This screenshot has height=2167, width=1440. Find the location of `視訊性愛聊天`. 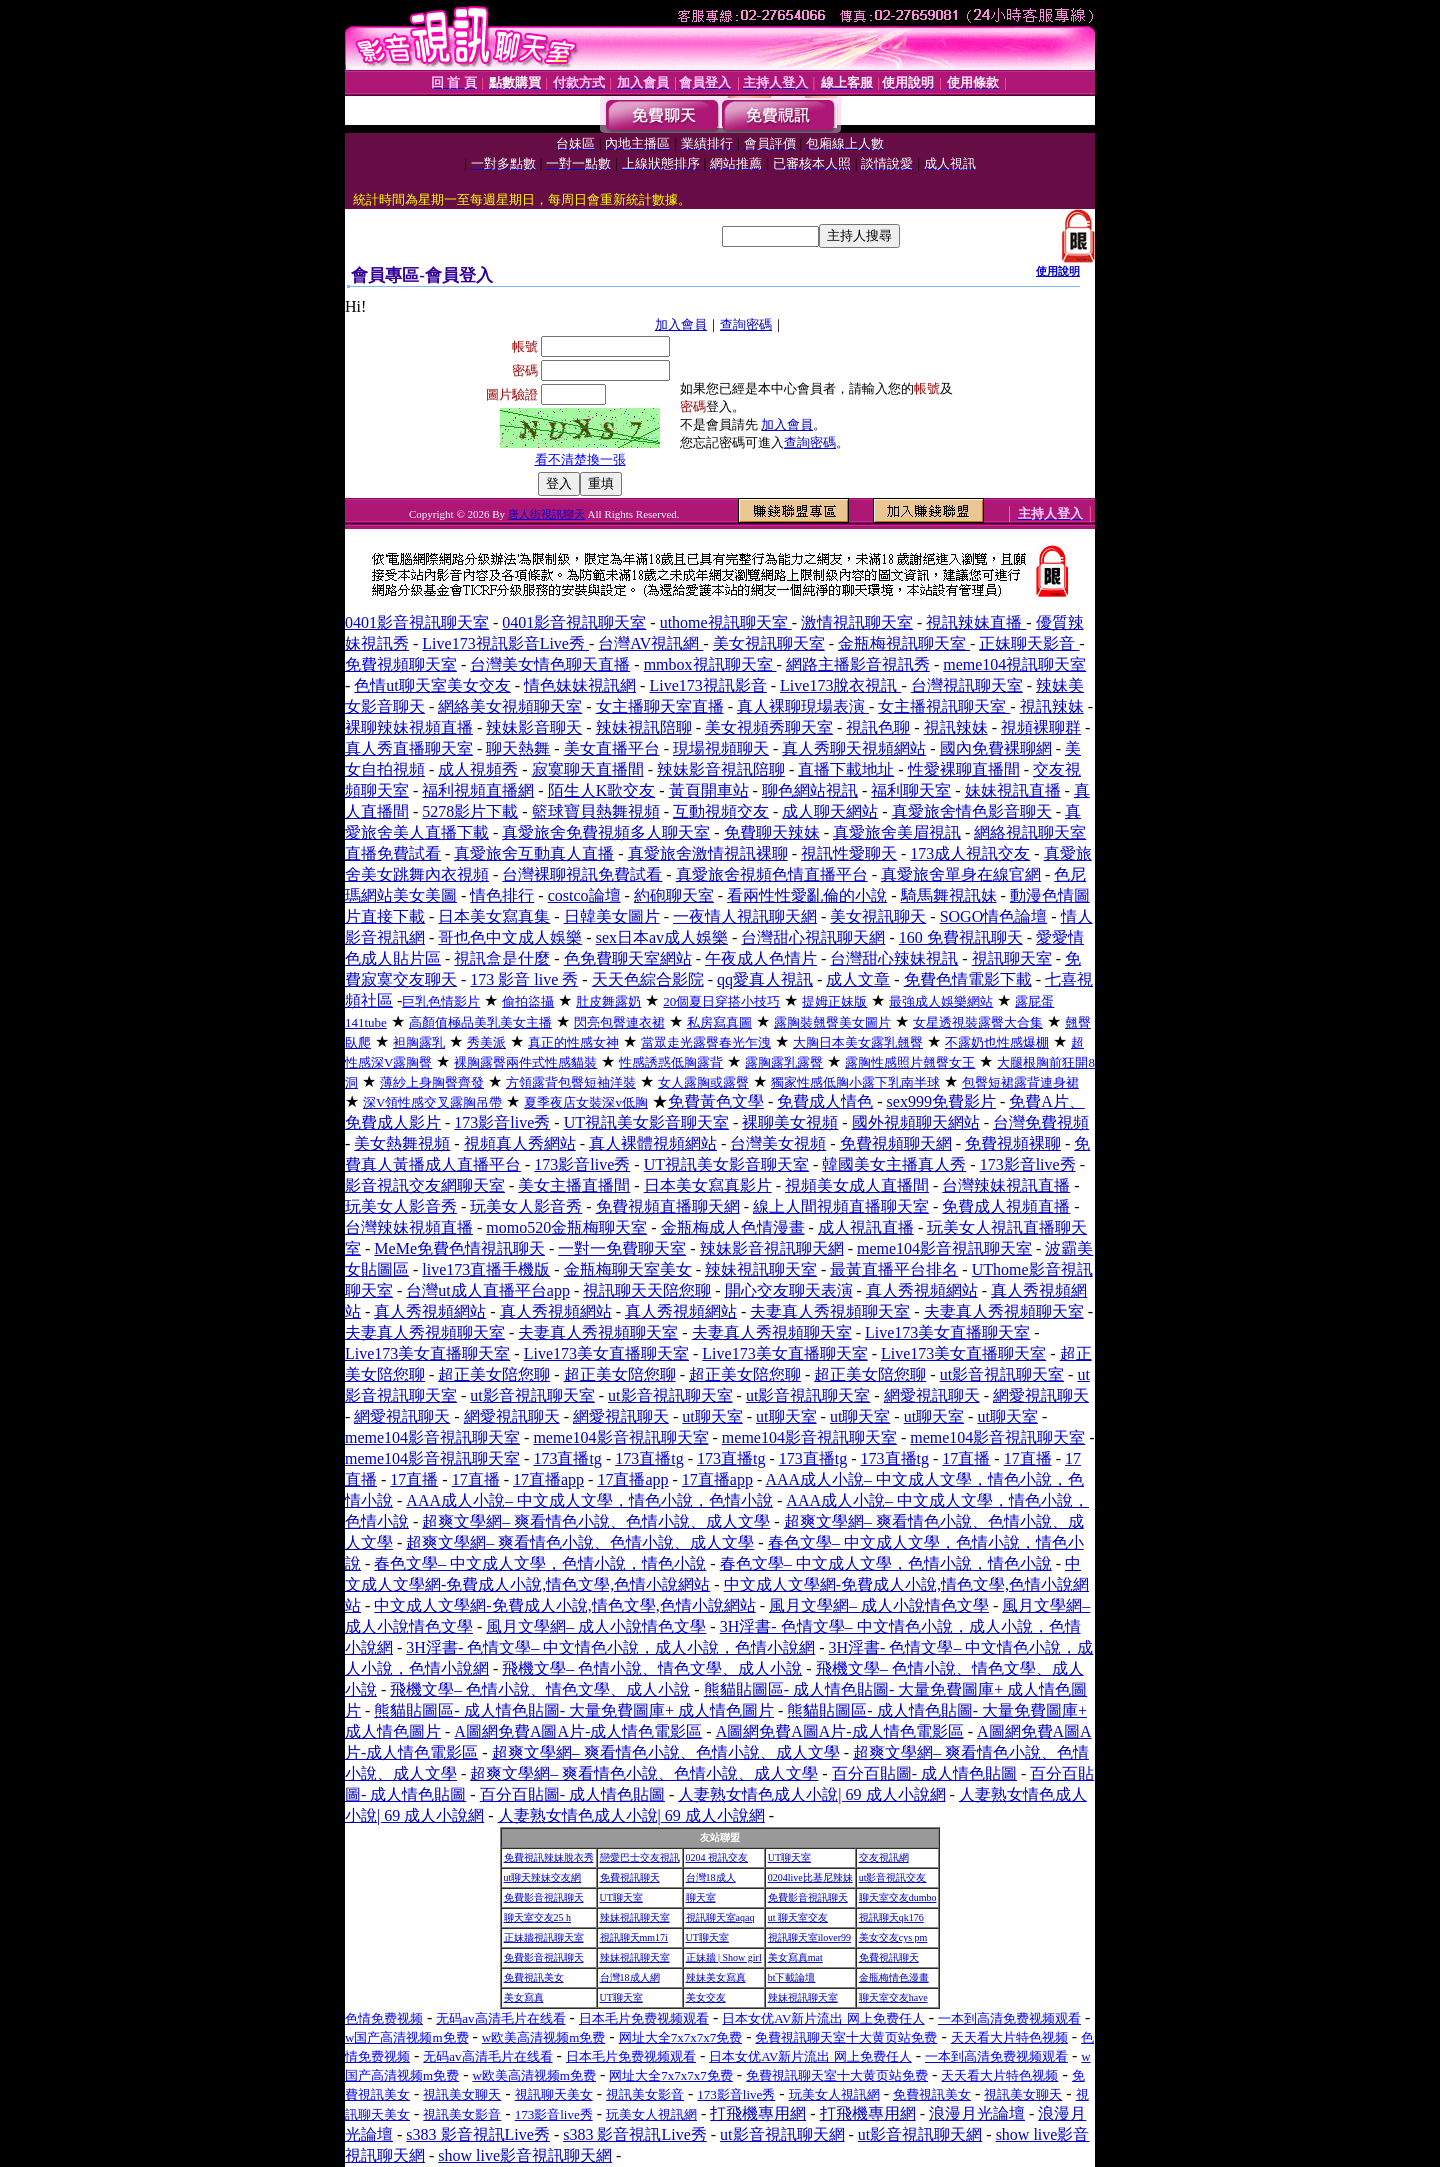

視訊性愛聊天 is located at coordinates (849, 853).